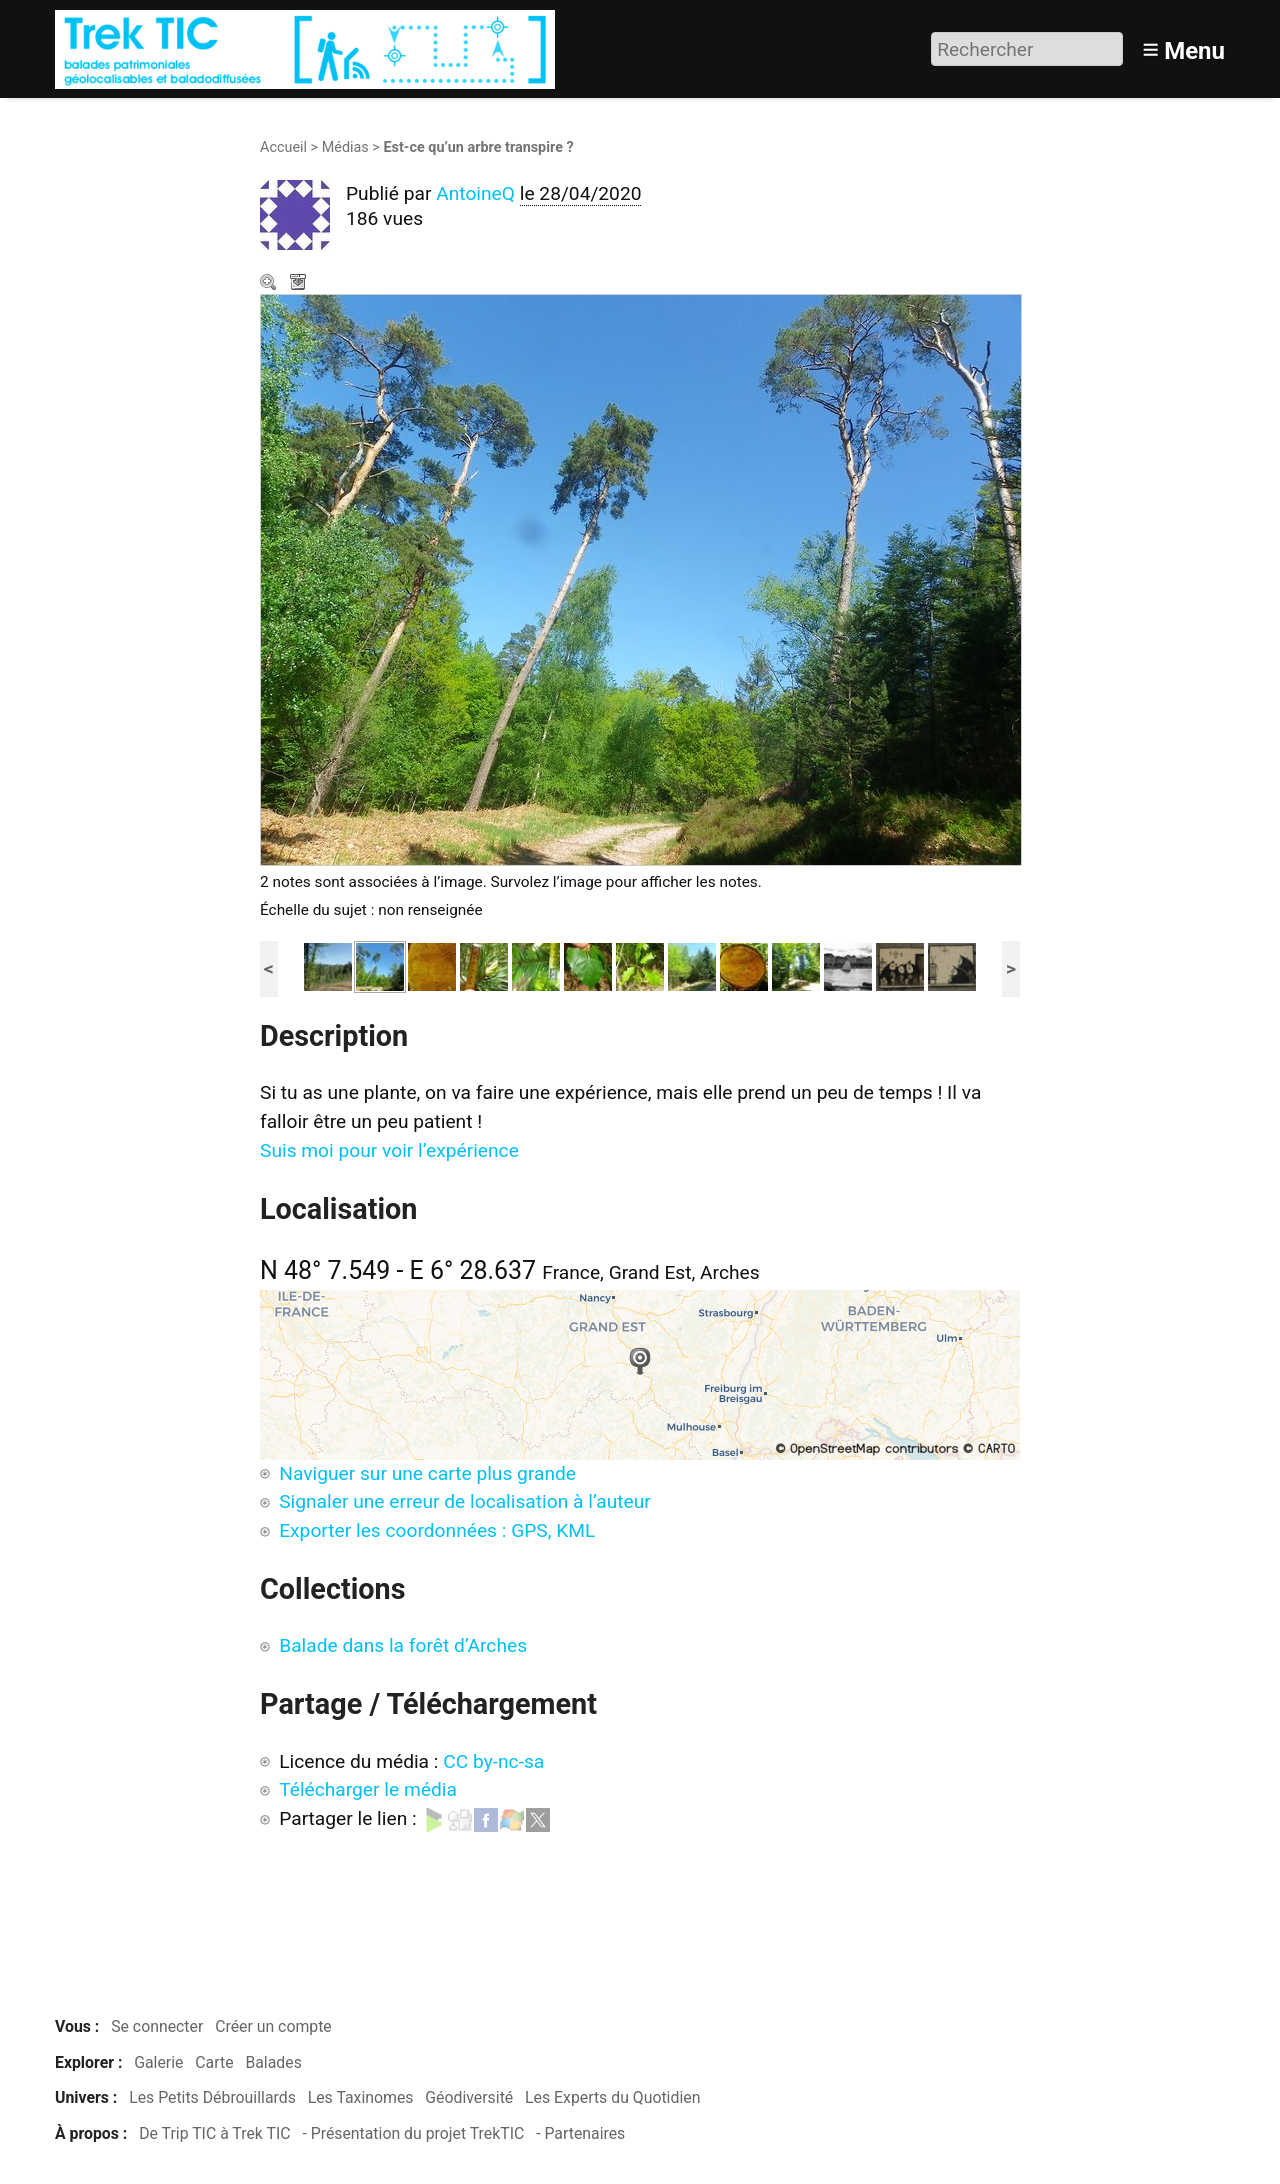 The image size is (1280, 2184). I want to click on Suis moi pour voir l’expérience, so click(389, 1150).